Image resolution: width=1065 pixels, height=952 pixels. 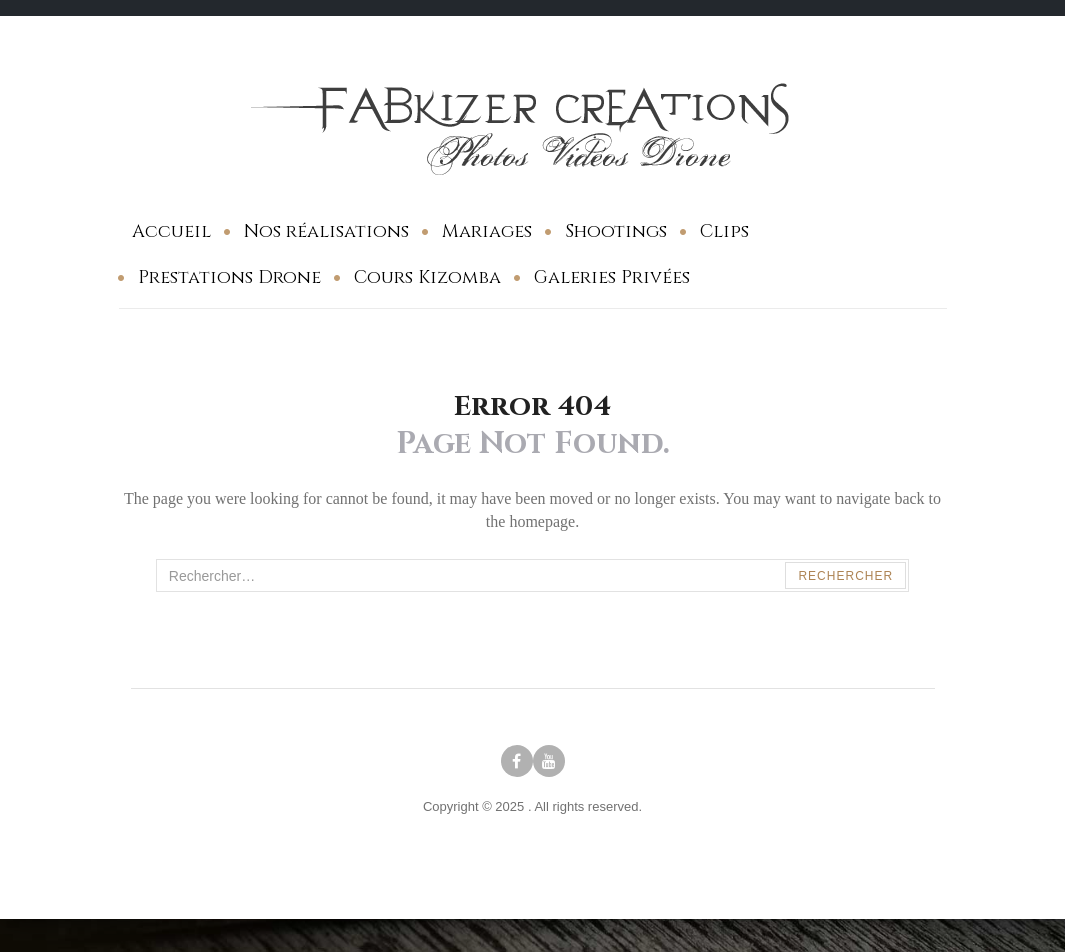 I want to click on Mariages, so click(x=487, y=231).